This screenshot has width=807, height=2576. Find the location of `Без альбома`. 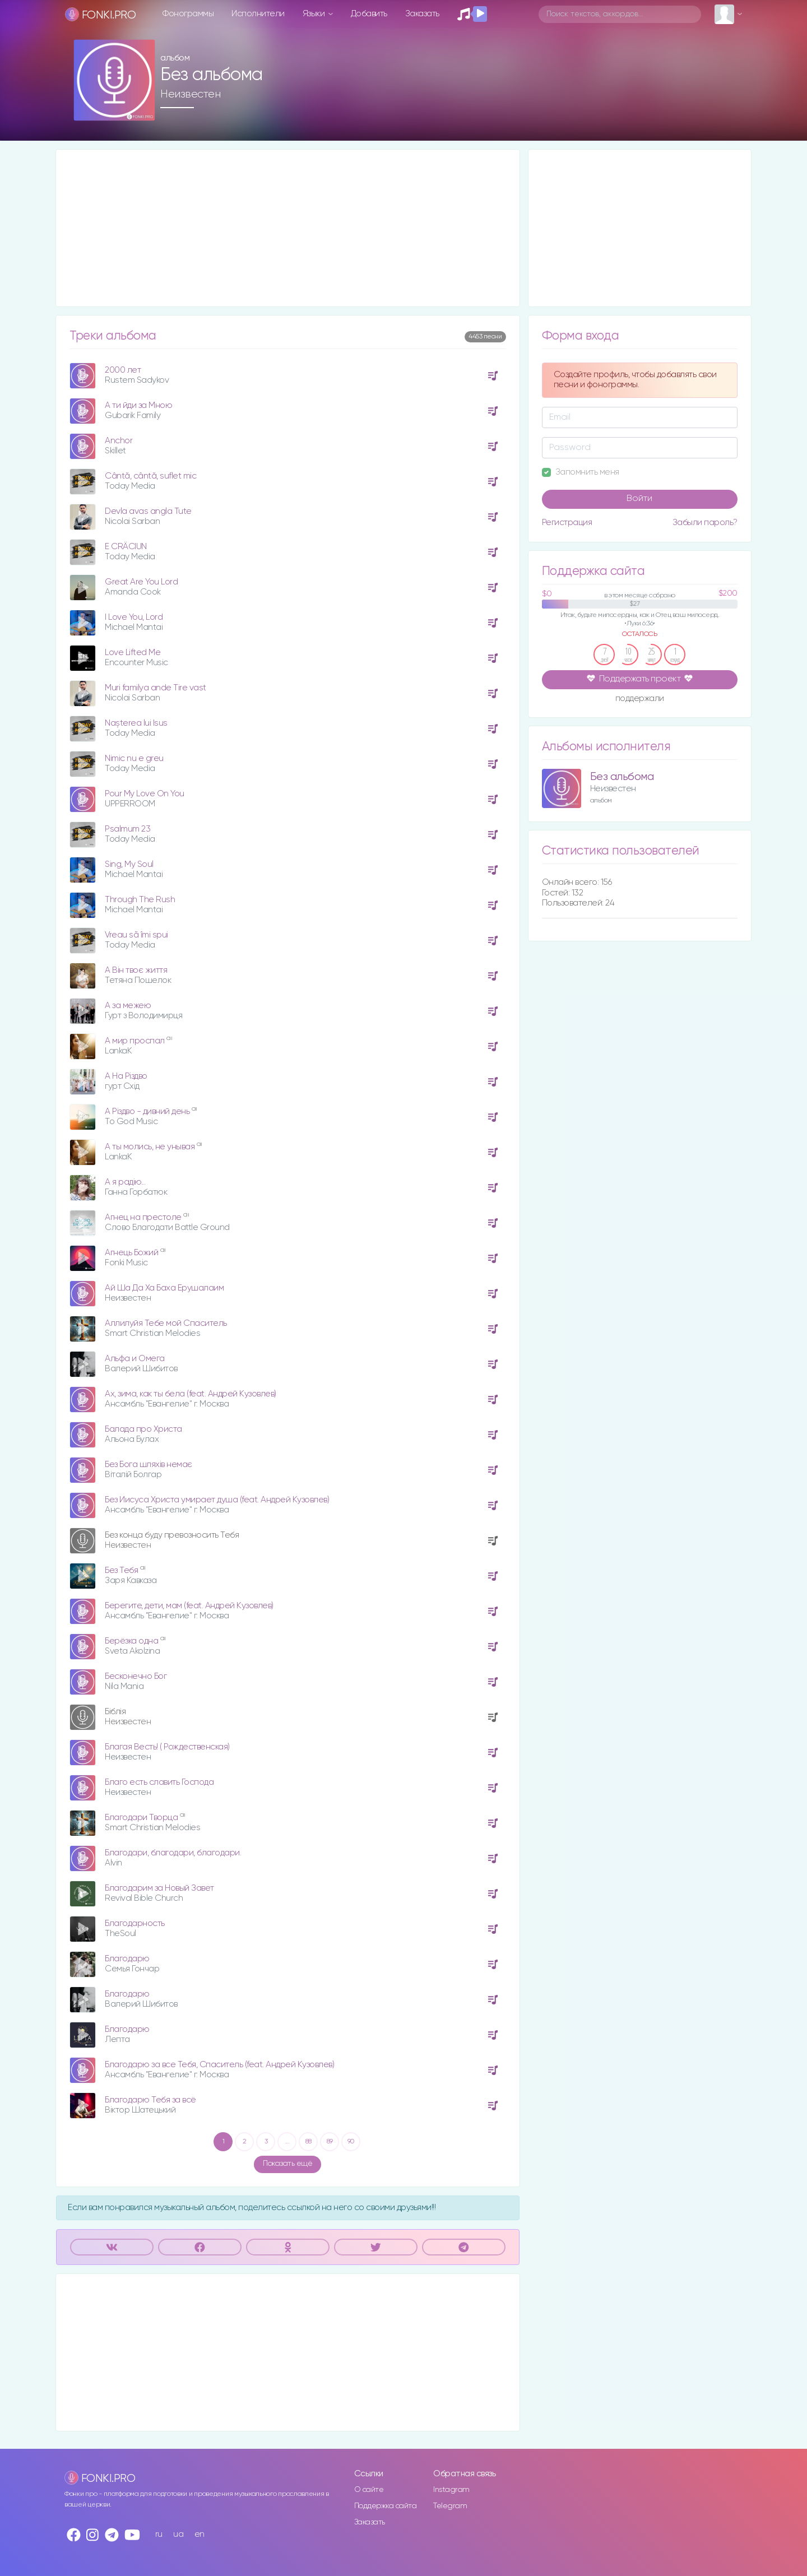

Без альбома is located at coordinates (622, 777).